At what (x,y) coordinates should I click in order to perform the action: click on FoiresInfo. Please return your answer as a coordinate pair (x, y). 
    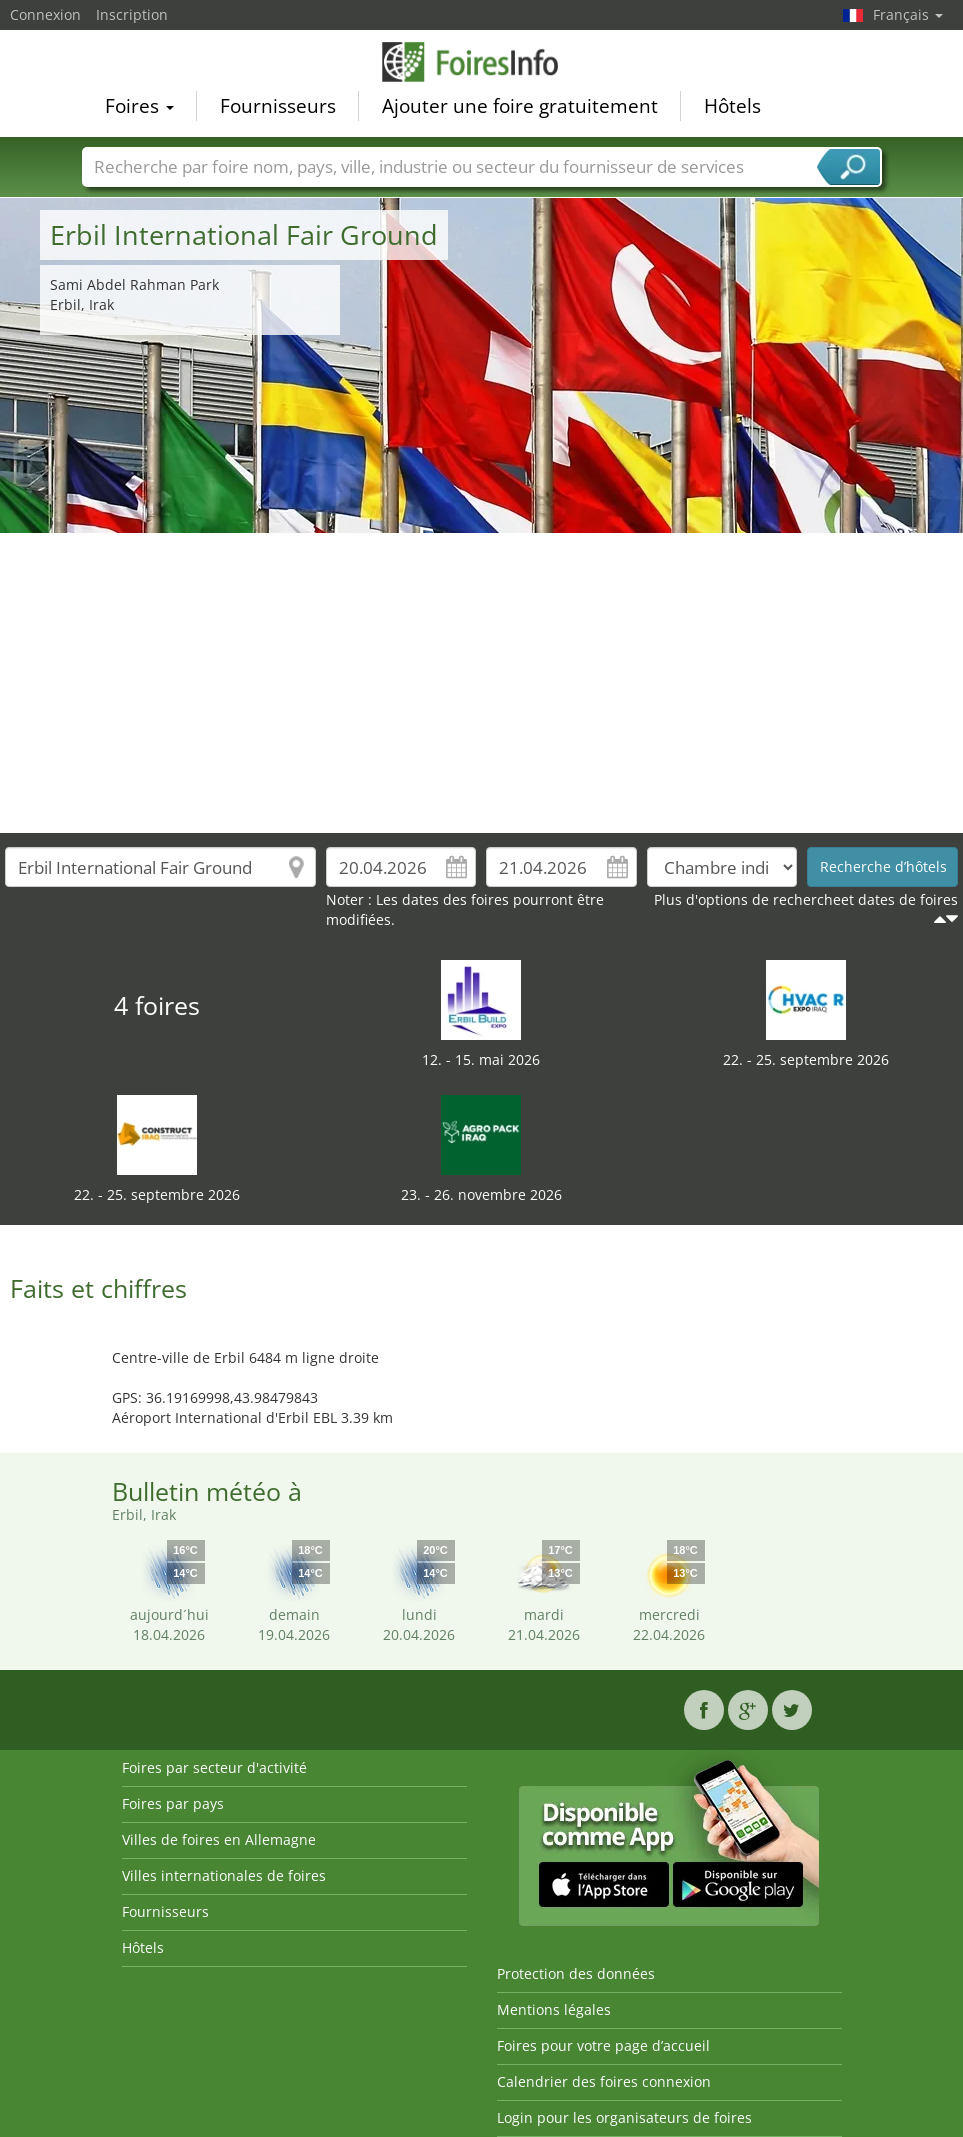
    Looking at the image, I should click on (482, 62).